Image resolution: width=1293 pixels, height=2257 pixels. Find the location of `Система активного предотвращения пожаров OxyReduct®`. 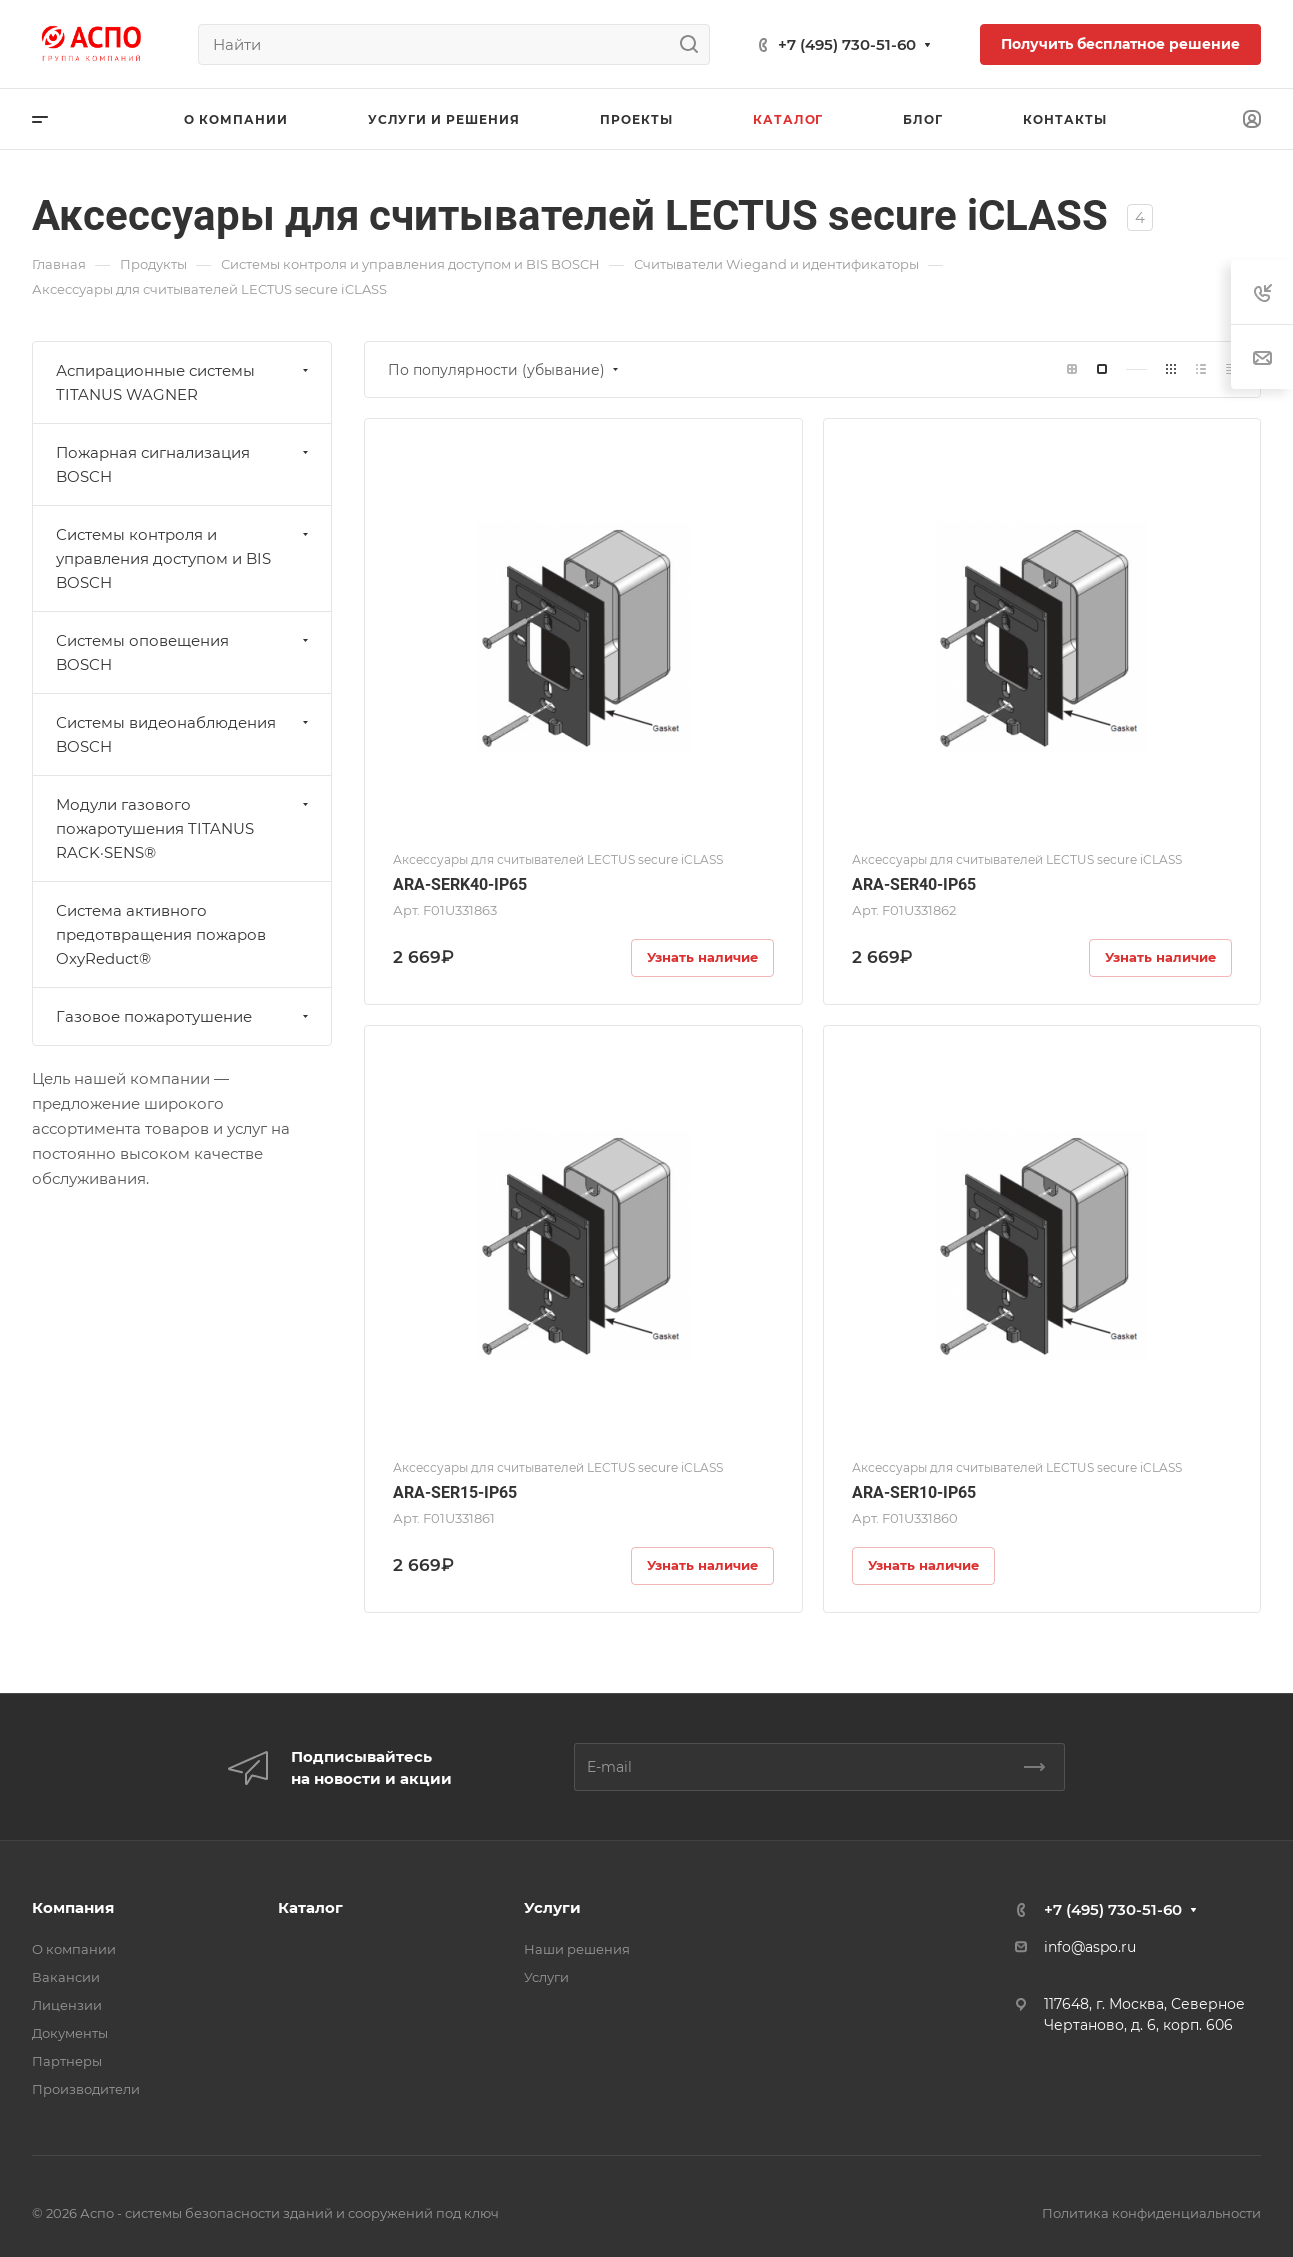

Система активного предотвращения пожаров OxyReduct® is located at coordinates (161, 934).